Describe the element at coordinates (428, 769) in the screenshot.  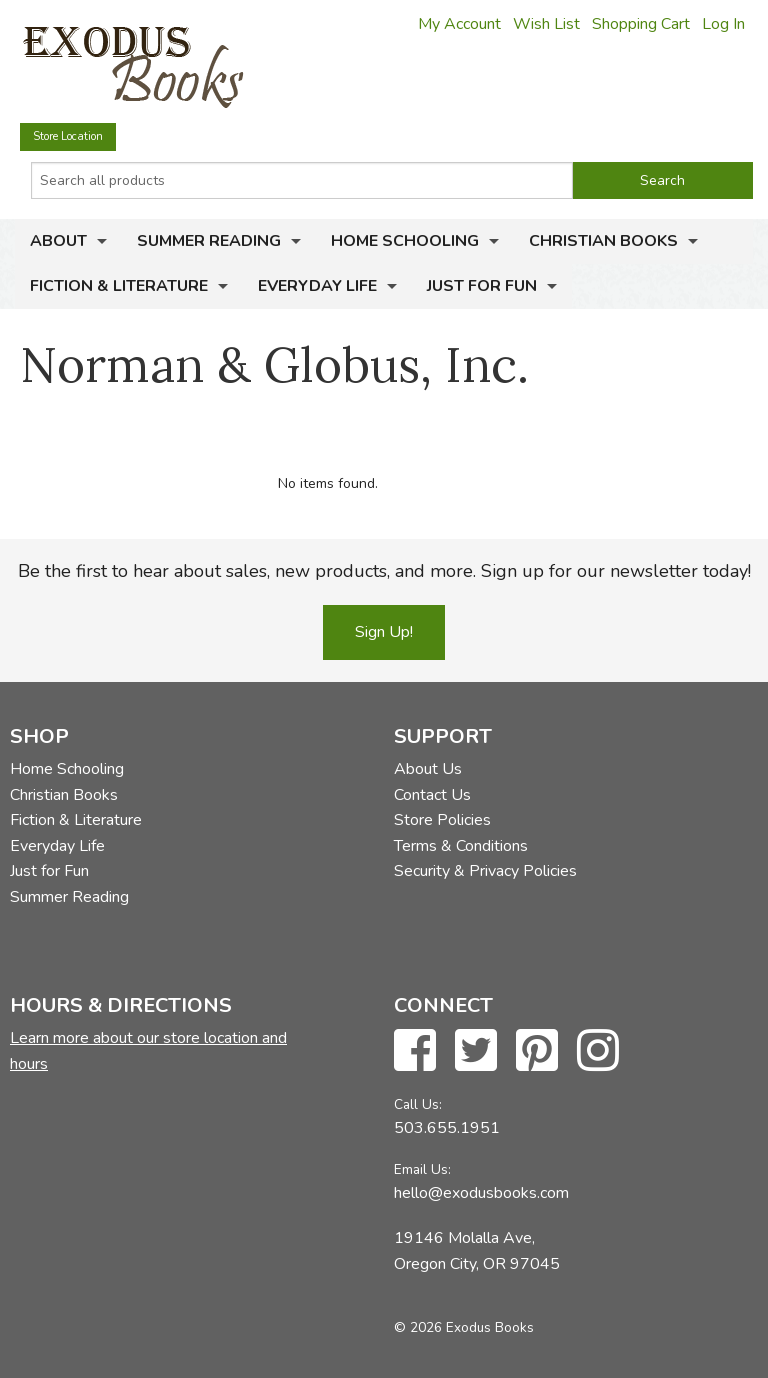
I see `About Us` at that location.